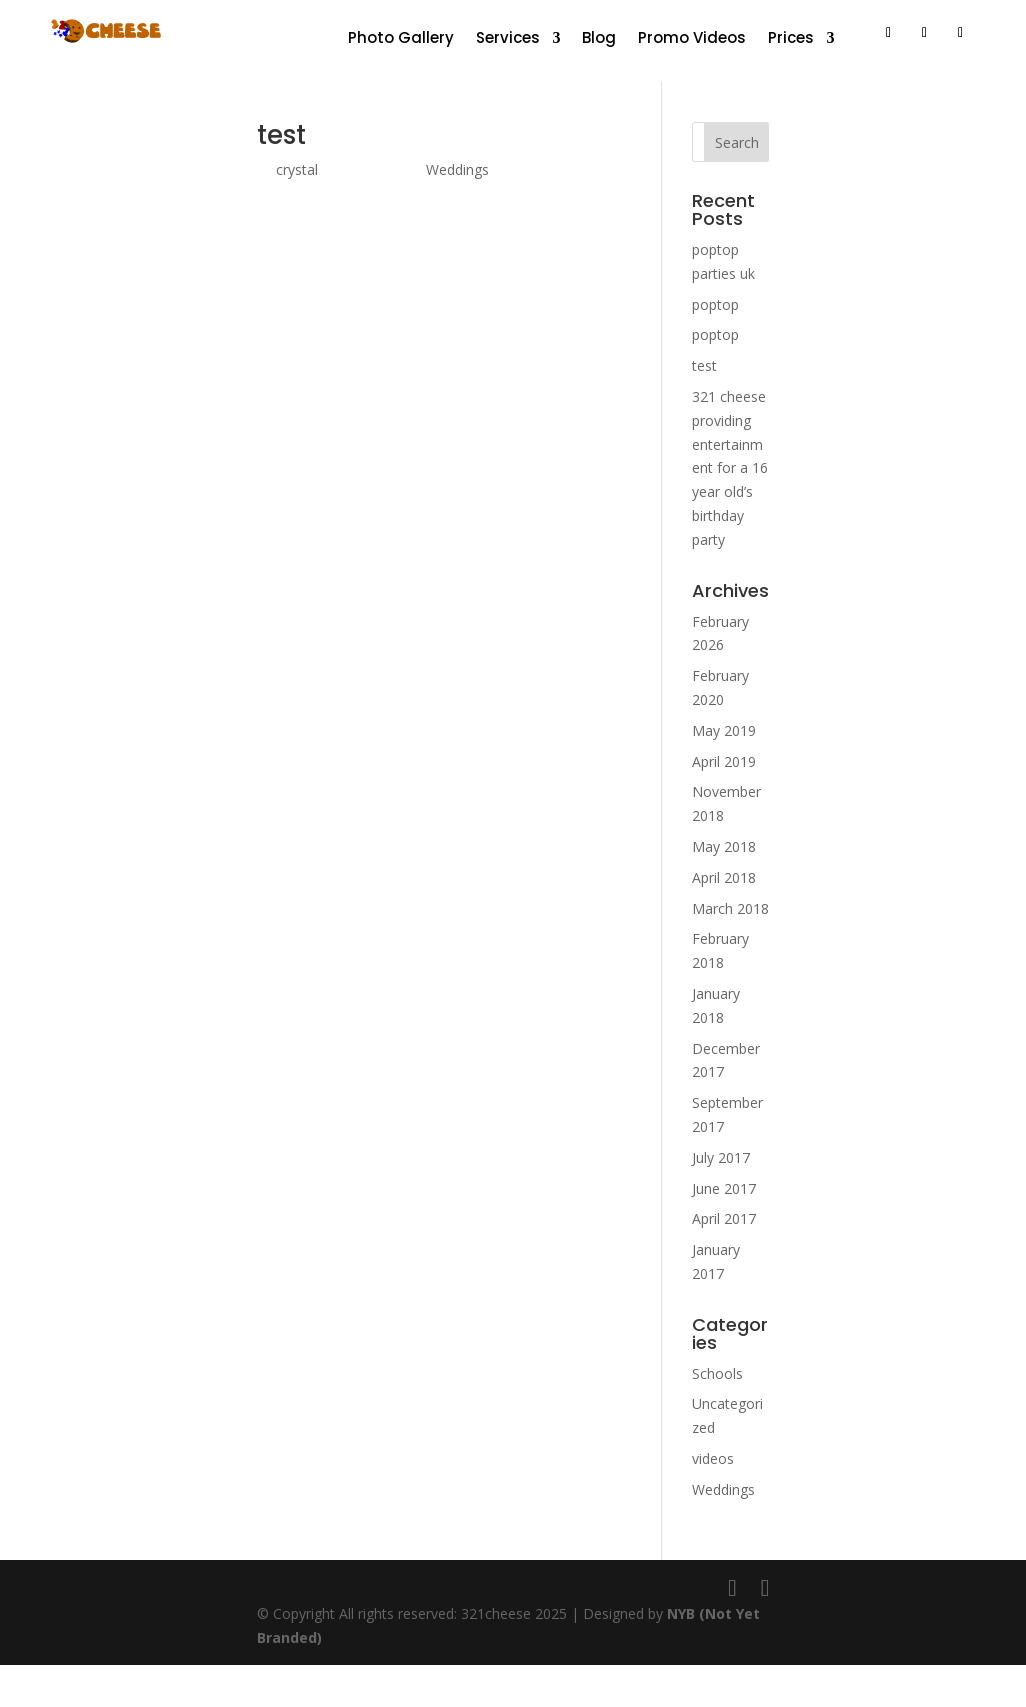 The width and height of the screenshot is (1026, 1707). Describe the element at coordinates (599, 39) in the screenshot. I see `Blog` at that location.